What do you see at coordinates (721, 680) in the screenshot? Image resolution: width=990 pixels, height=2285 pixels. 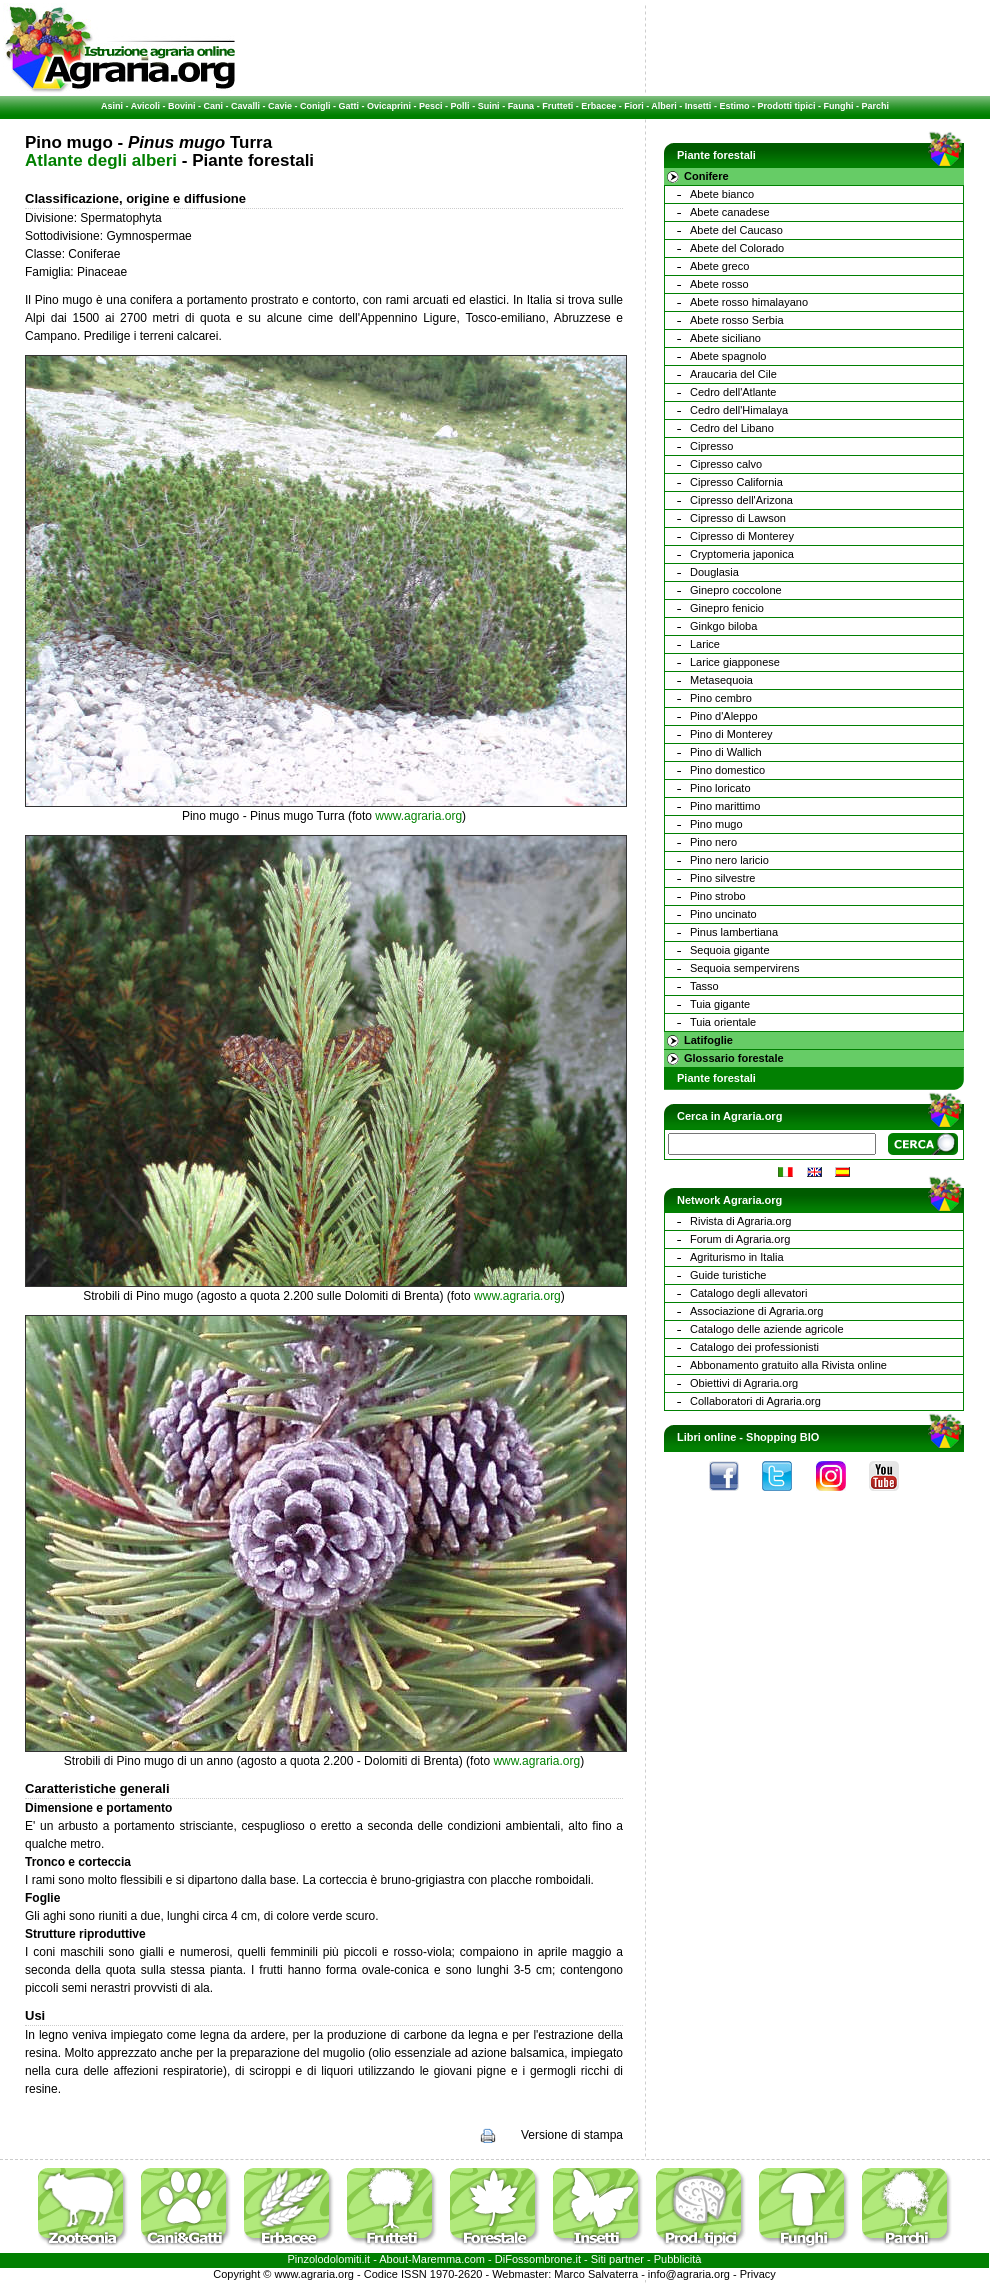 I see `Metasequoia` at bounding box center [721, 680].